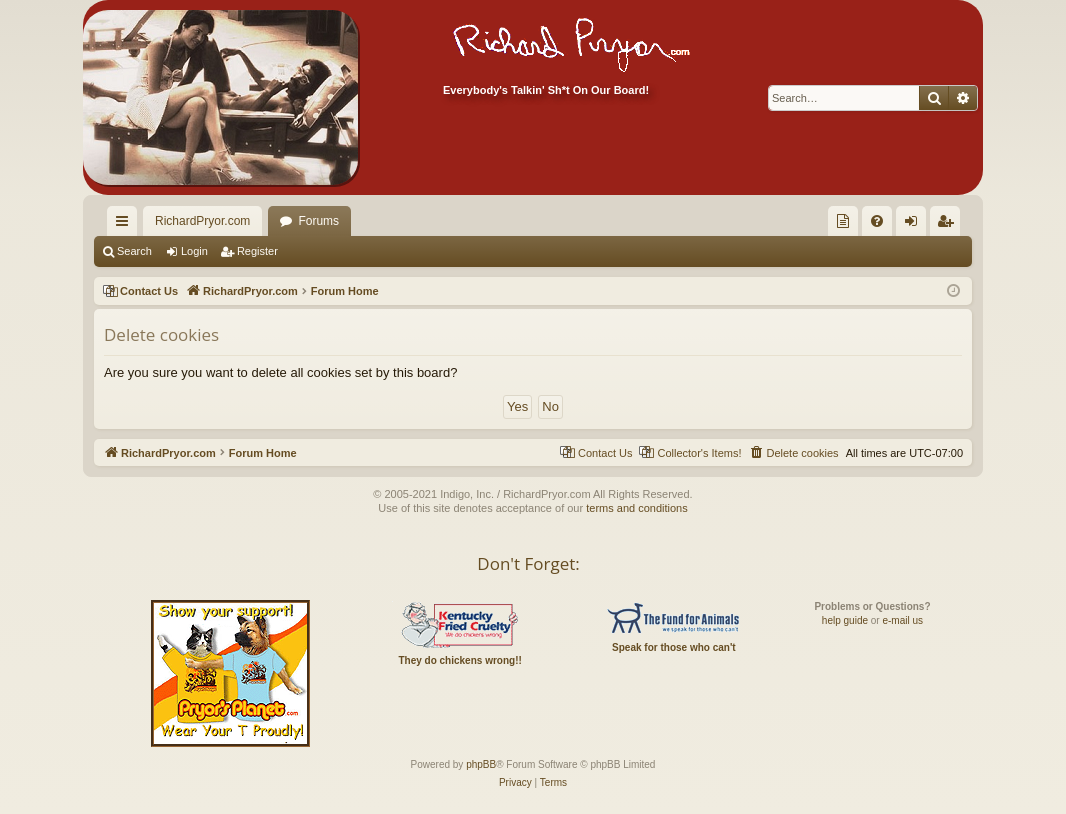  I want to click on Register, so click(257, 251).